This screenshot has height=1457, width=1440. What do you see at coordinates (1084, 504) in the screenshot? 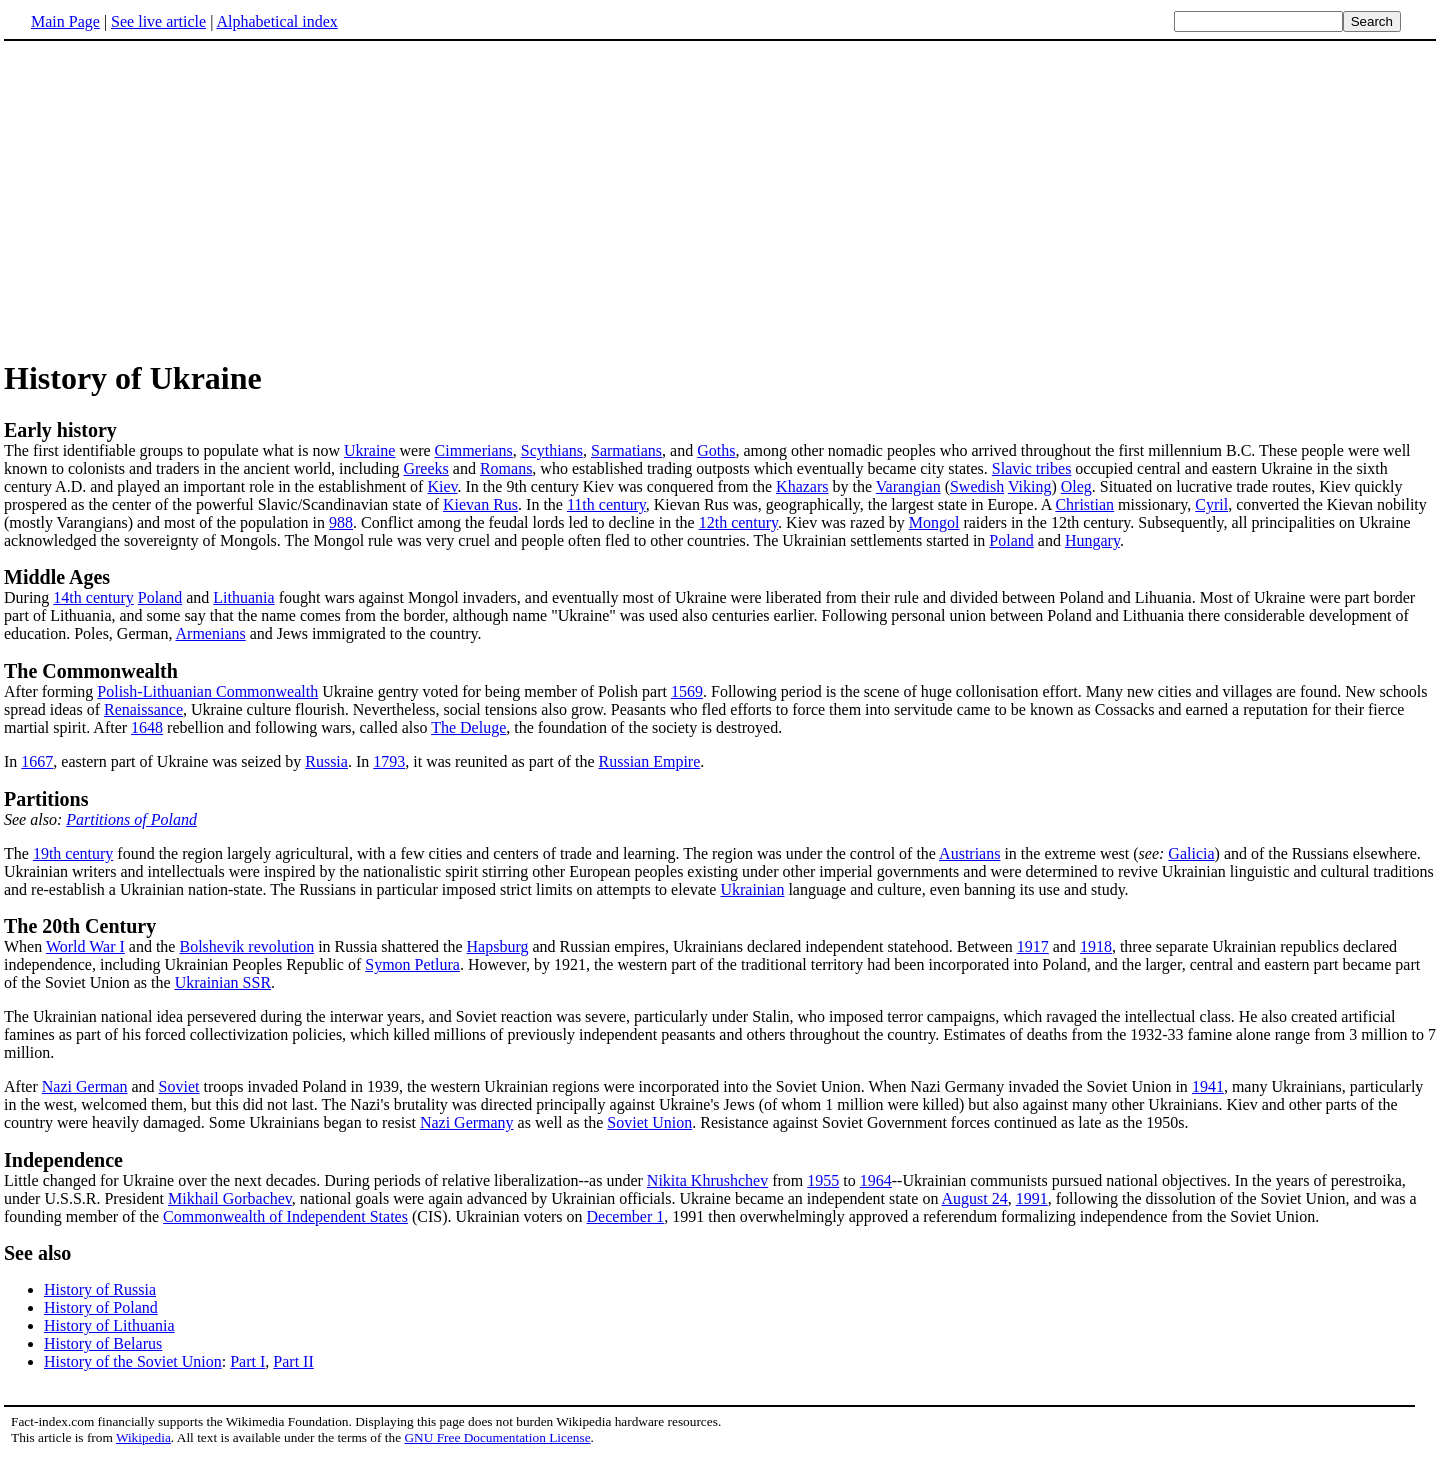
I see `Christian` at bounding box center [1084, 504].